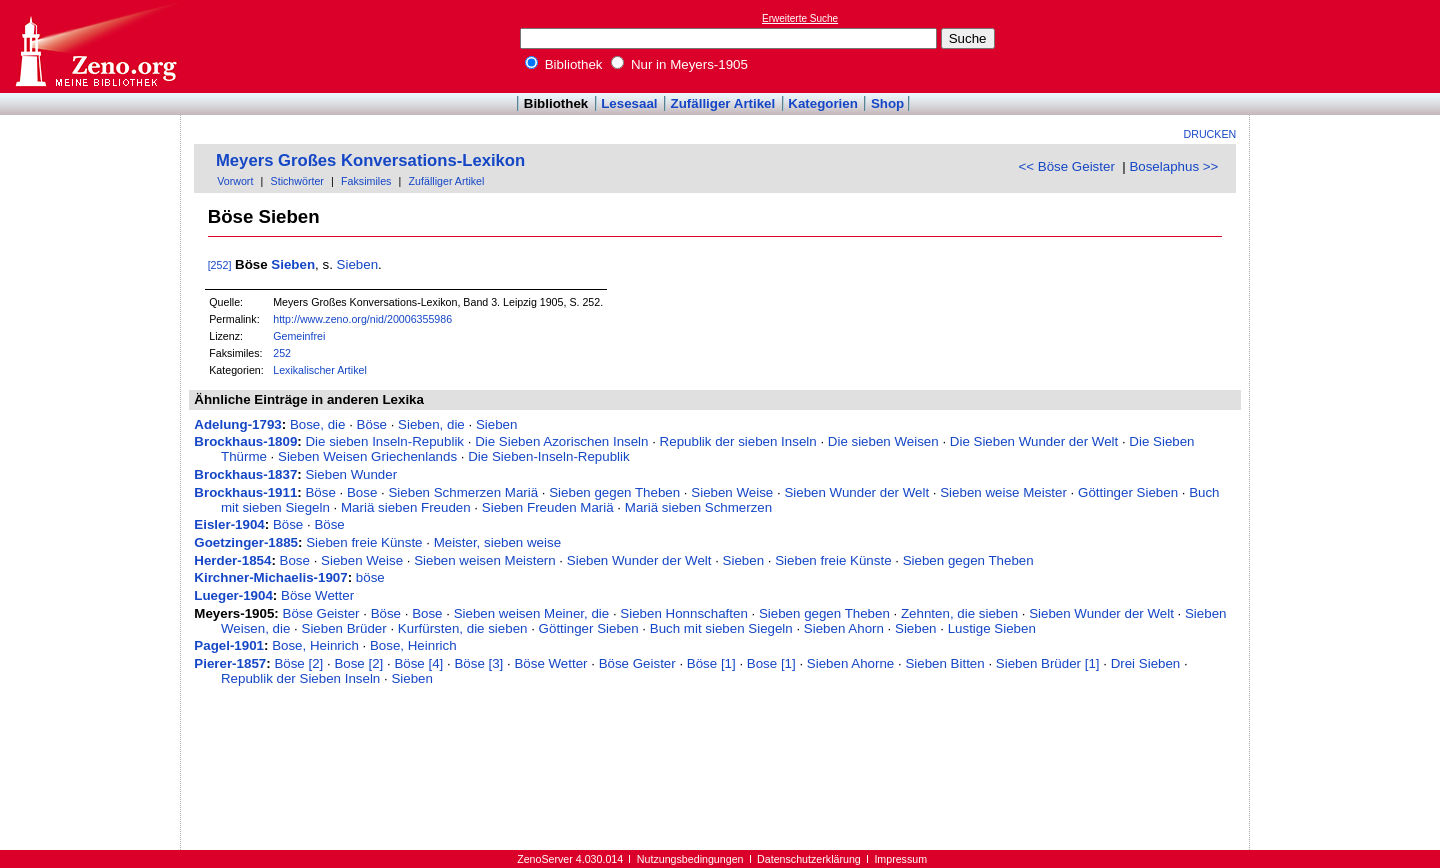 The image size is (1440, 868). I want to click on Pierer-1857, so click(230, 663).